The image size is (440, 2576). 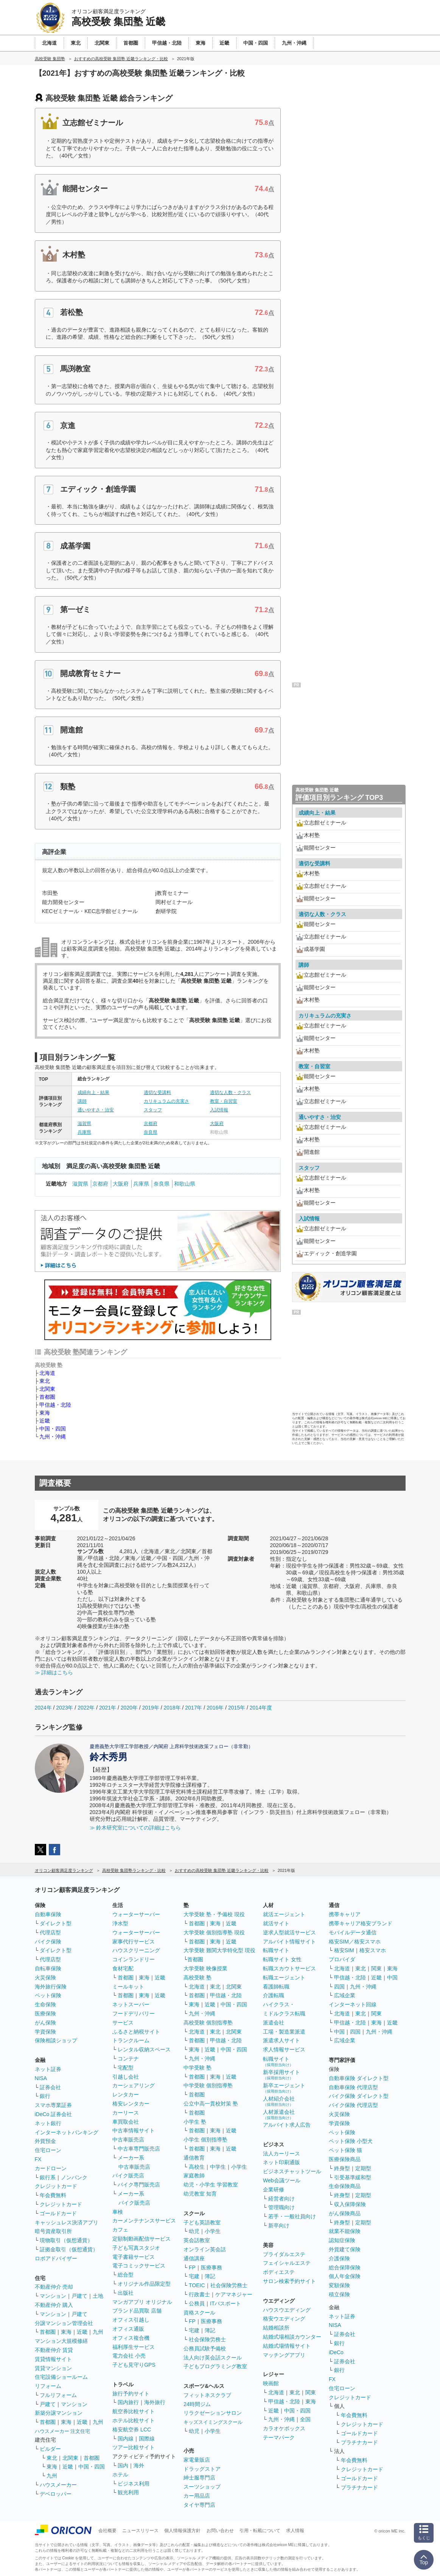 What do you see at coordinates (131, 2429) in the screenshot?
I see `格安航空券 LCC` at bounding box center [131, 2429].